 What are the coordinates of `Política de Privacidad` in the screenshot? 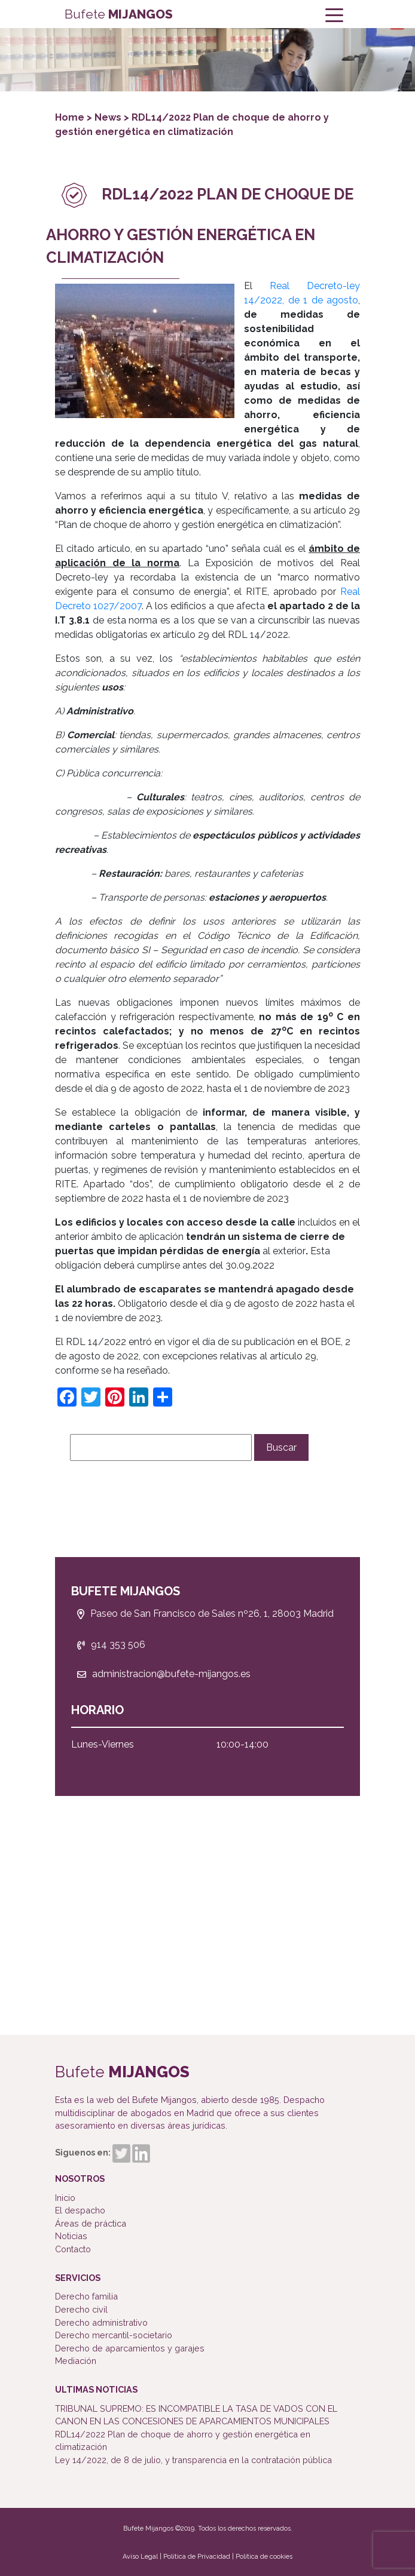 It's located at (196, 2556).